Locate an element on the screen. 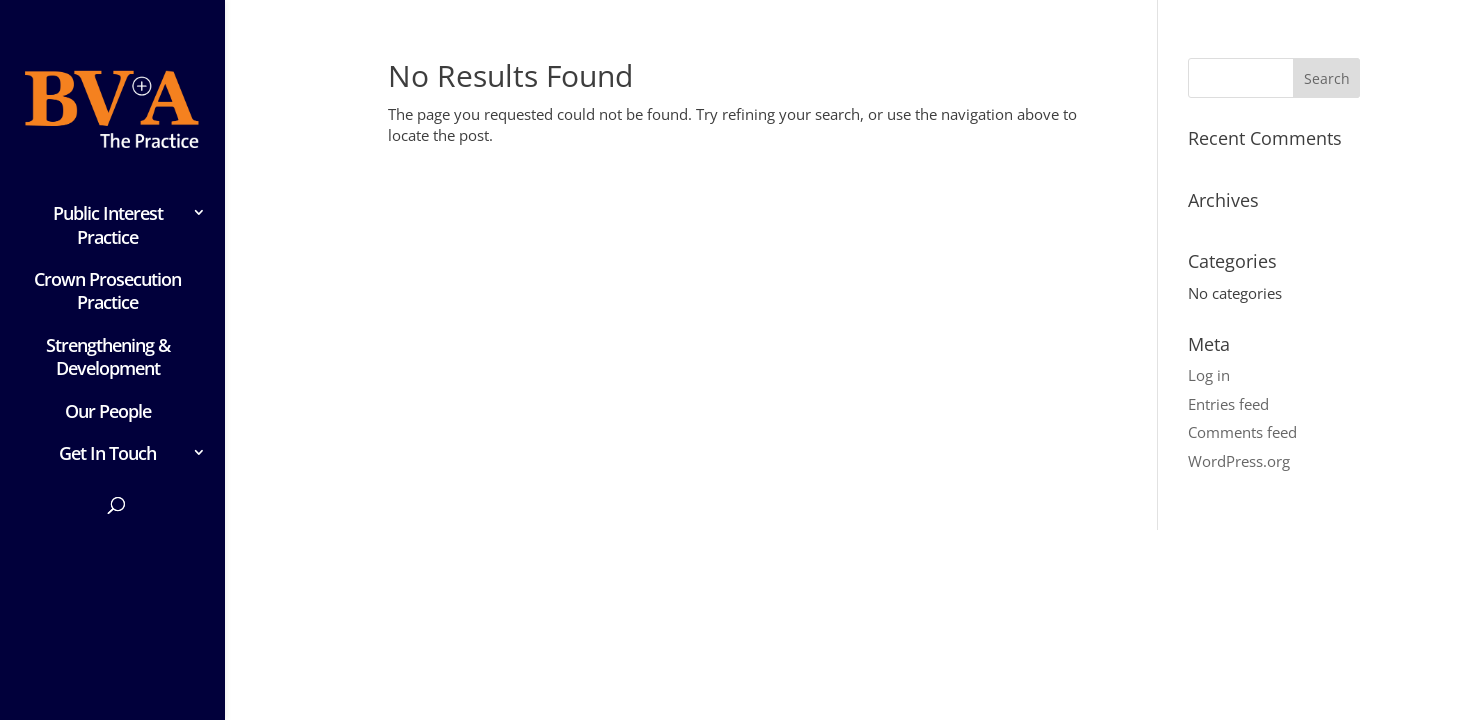 The width and height of the screenshot is (1482, 720). Entries feed is located at coordinates (1228, 404).